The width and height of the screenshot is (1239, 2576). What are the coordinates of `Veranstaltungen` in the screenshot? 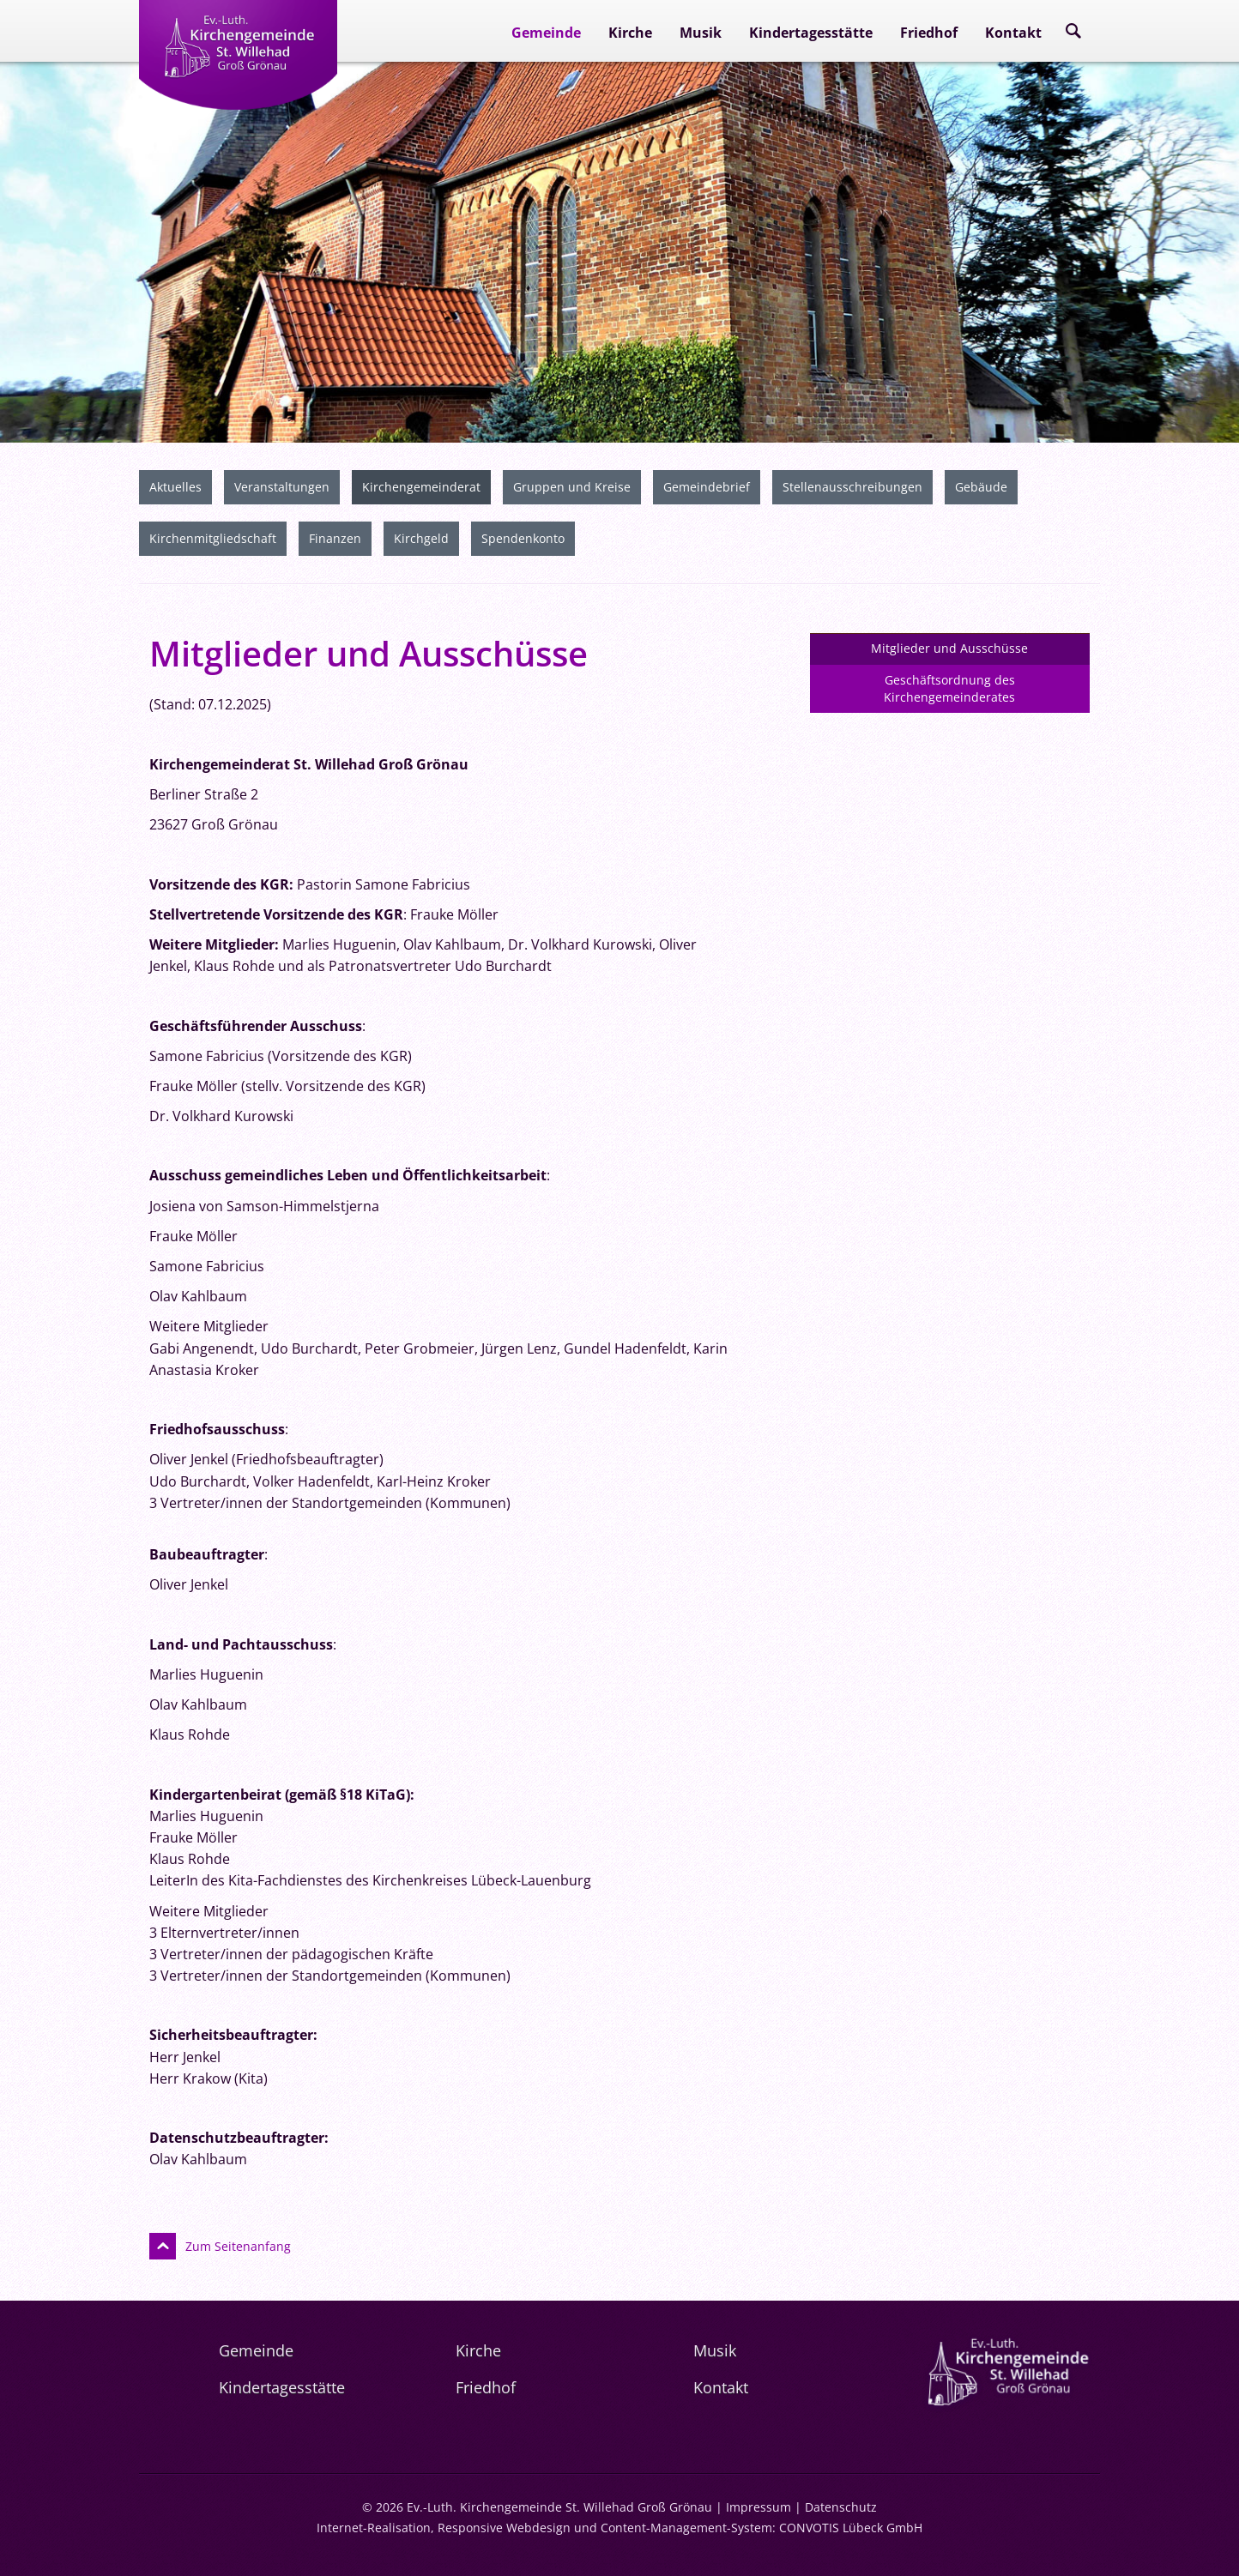 It's located at (281, 484).